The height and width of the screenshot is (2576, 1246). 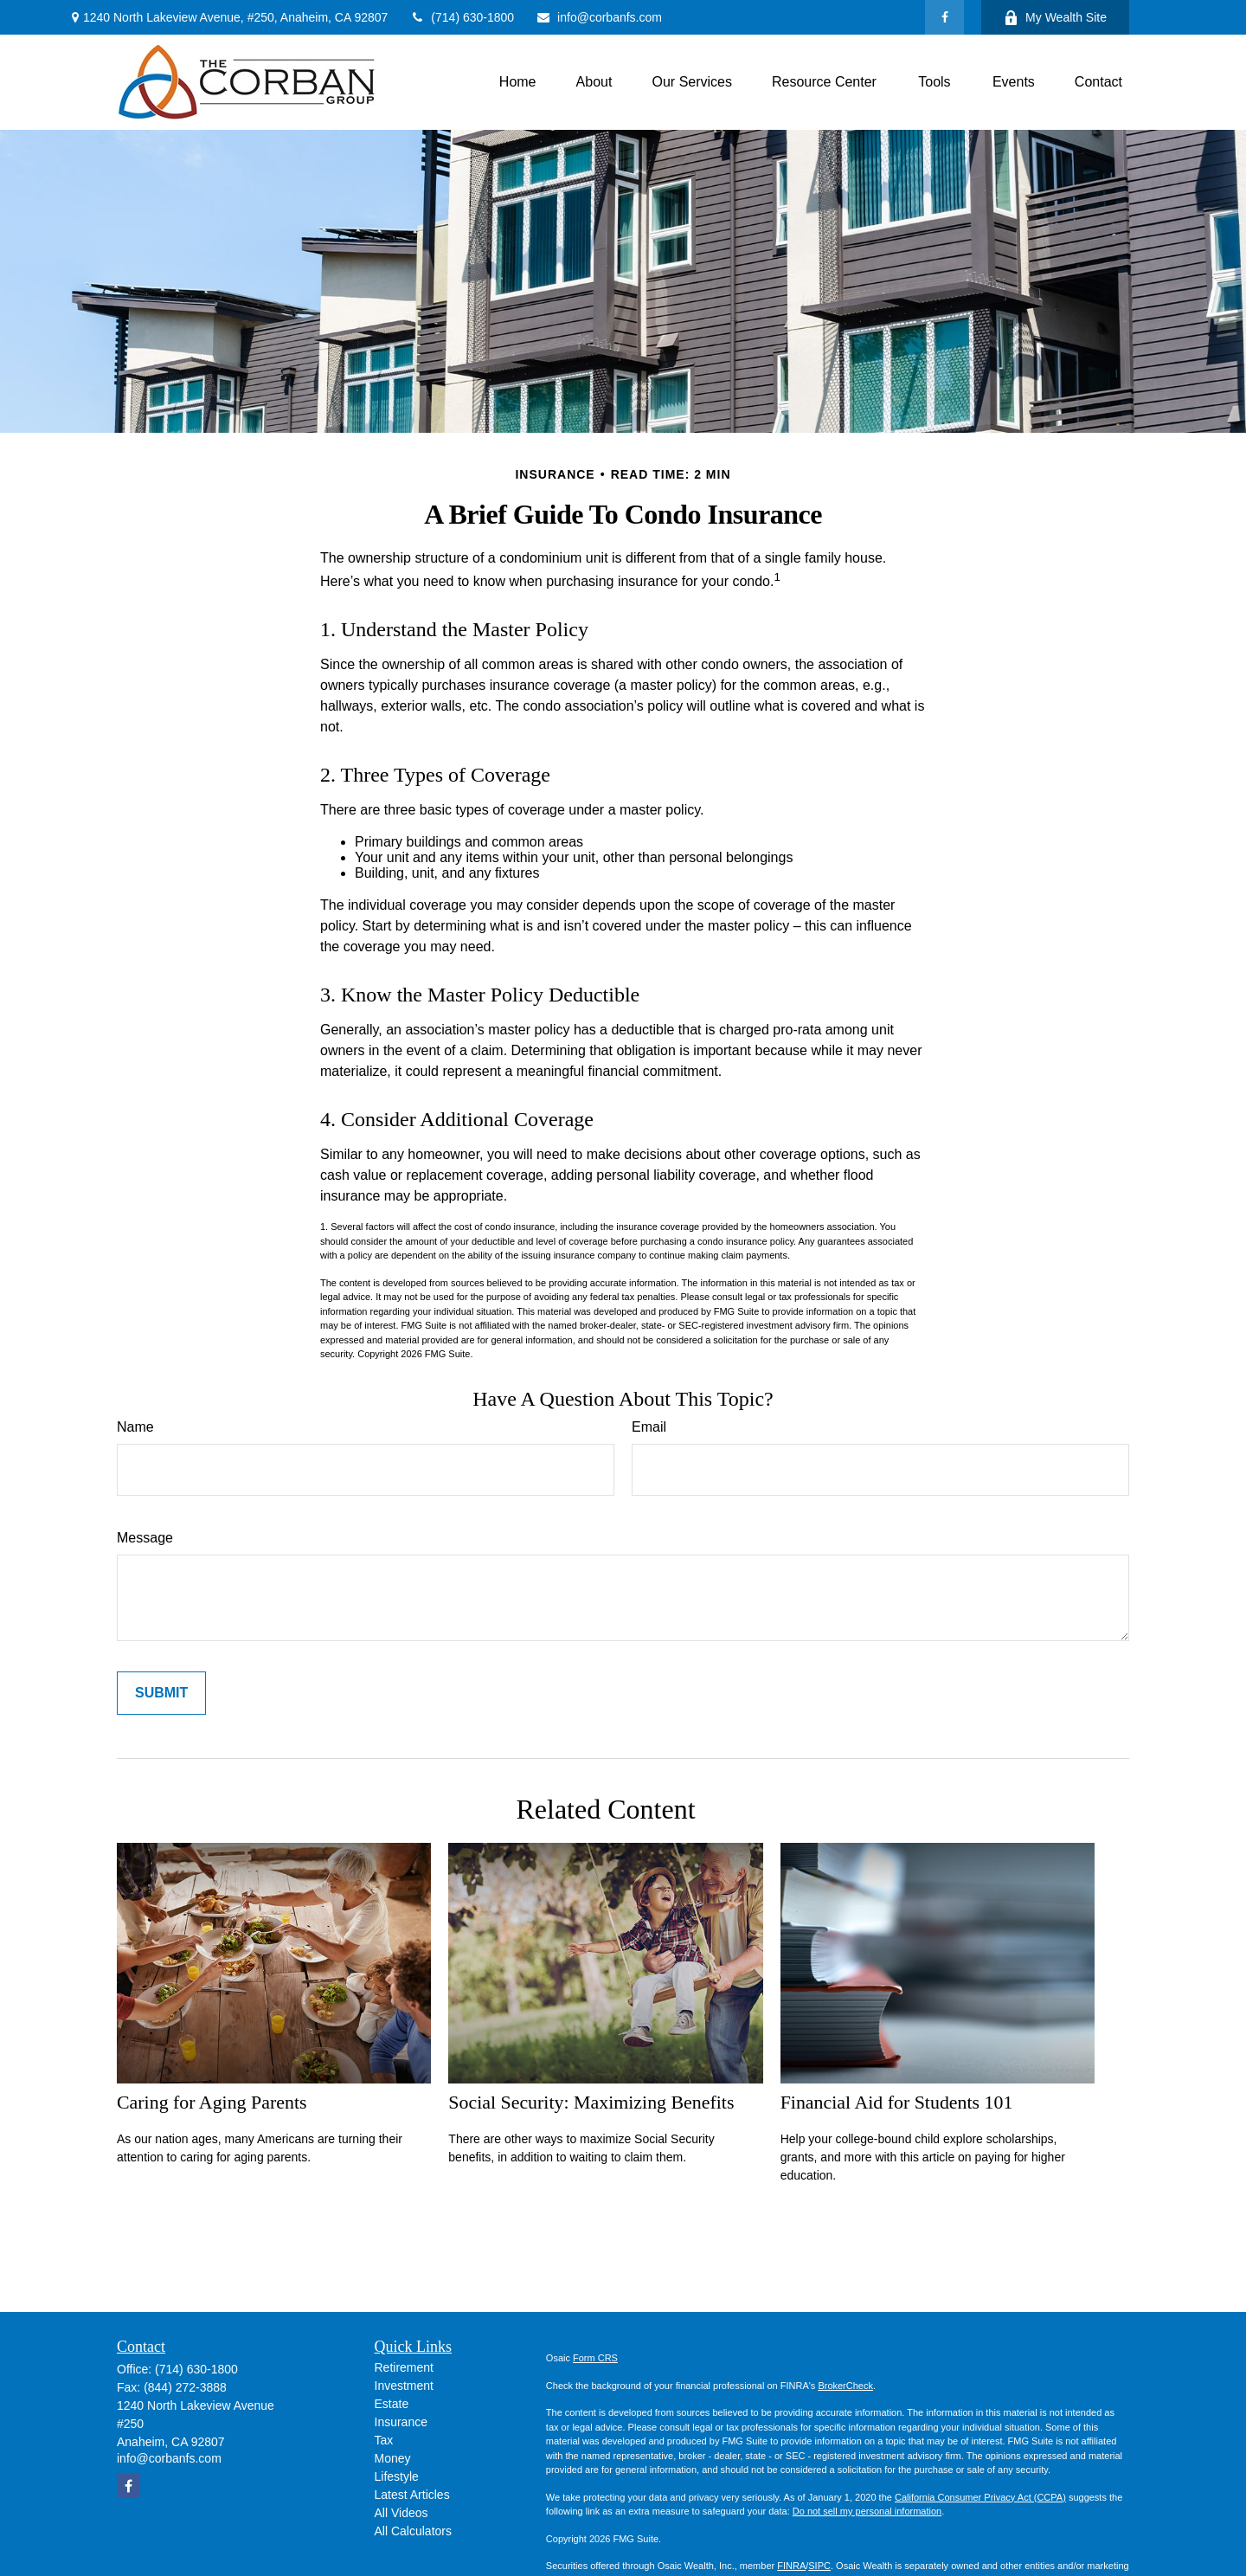 I want to click on My Wealth Site, so click(x=1055, y=17).